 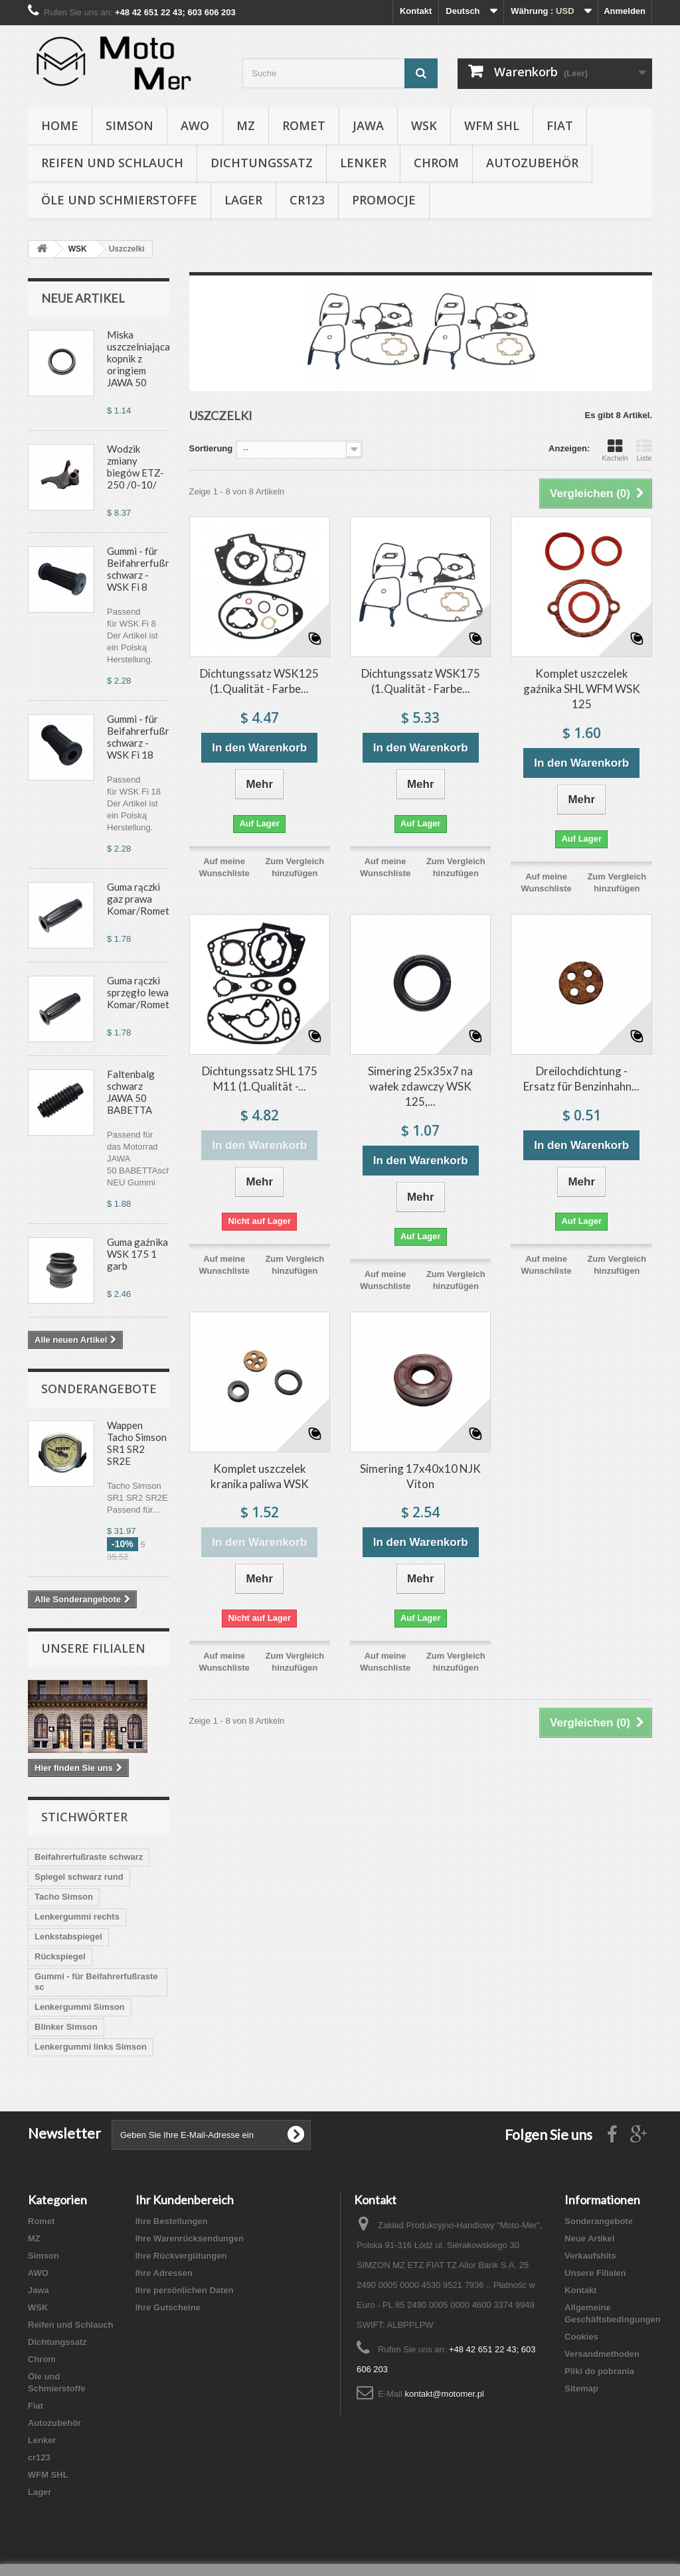 What do you see at coordinates (368, 125) in the screenshot?
I see `Jawa` at bounding box center [368, 125].